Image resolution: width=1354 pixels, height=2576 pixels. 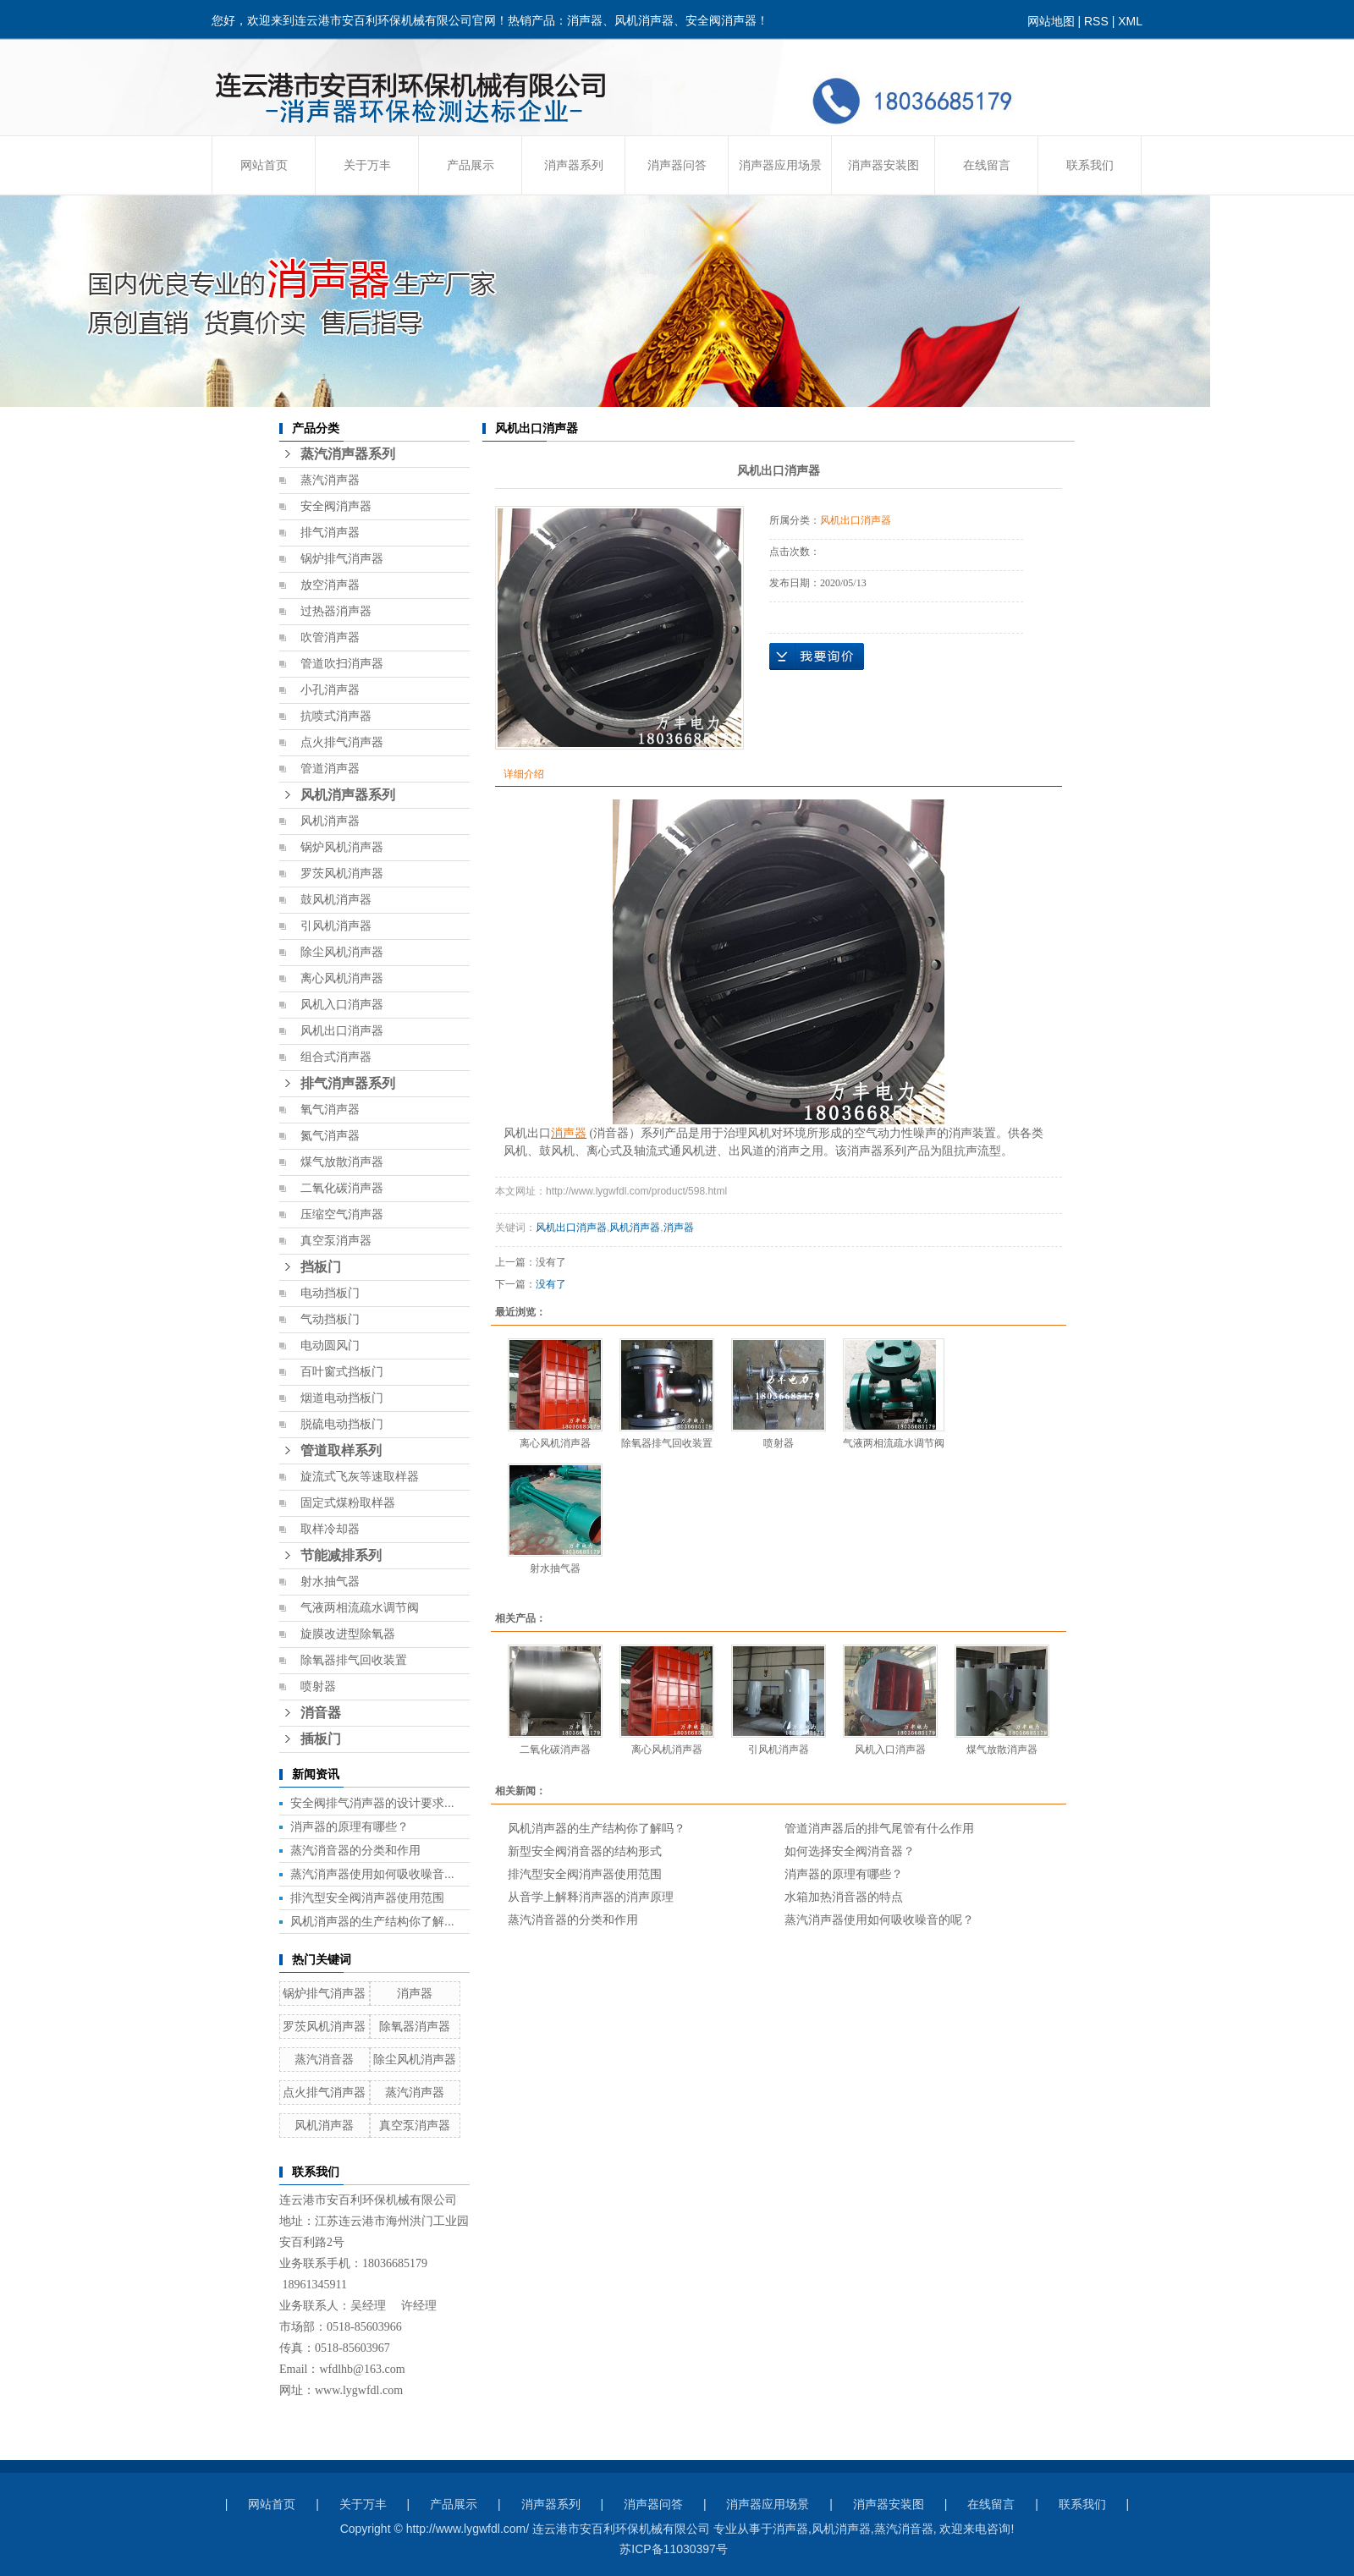 I want to click on 联系我们, so click(x=1090, y=165).